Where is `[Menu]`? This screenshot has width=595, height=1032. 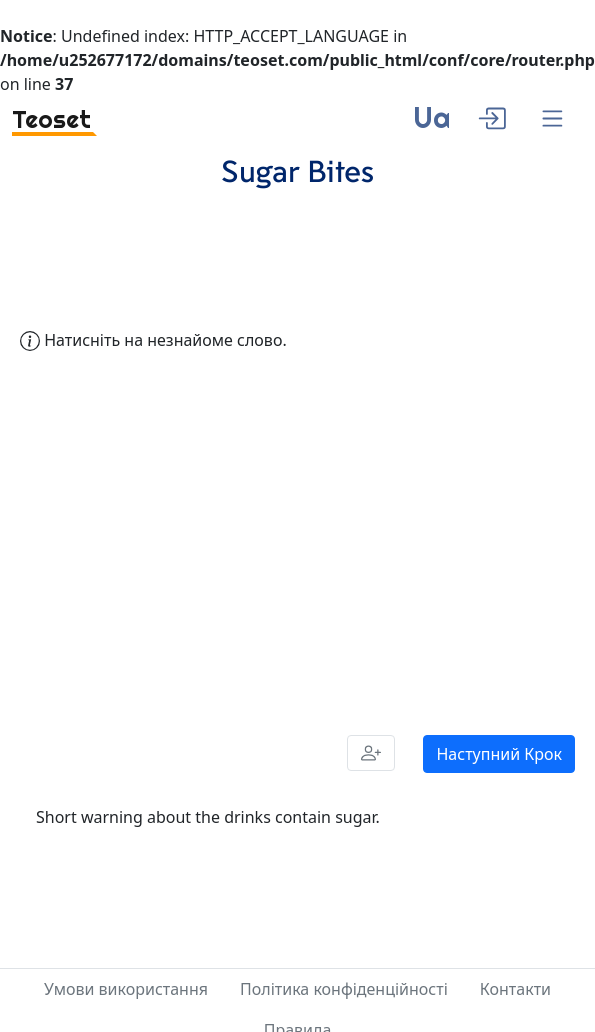 [Menu] is located at coordinates (552, 119).